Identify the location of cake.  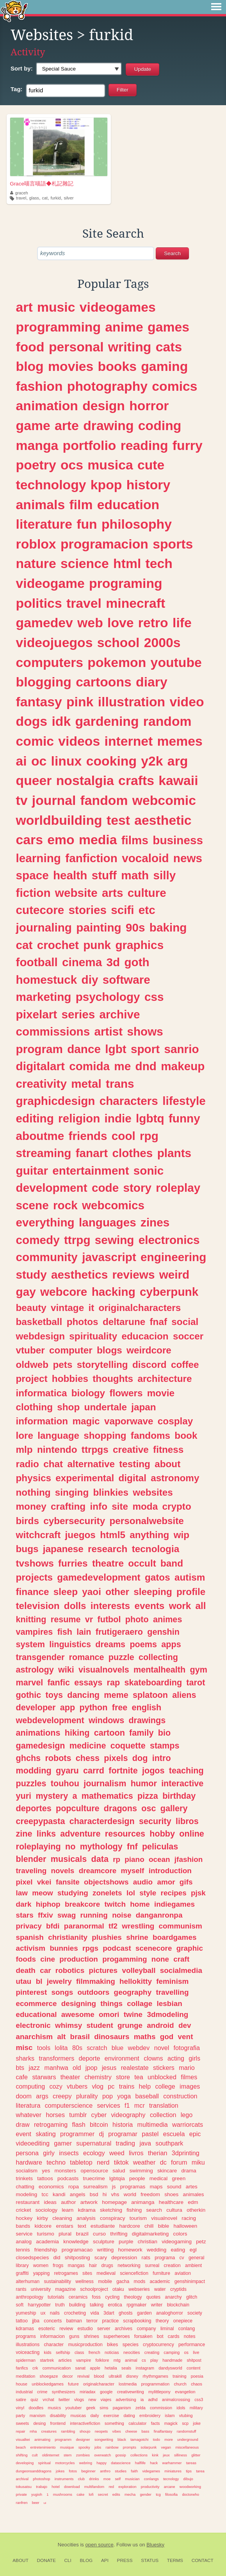
(80, 2494).